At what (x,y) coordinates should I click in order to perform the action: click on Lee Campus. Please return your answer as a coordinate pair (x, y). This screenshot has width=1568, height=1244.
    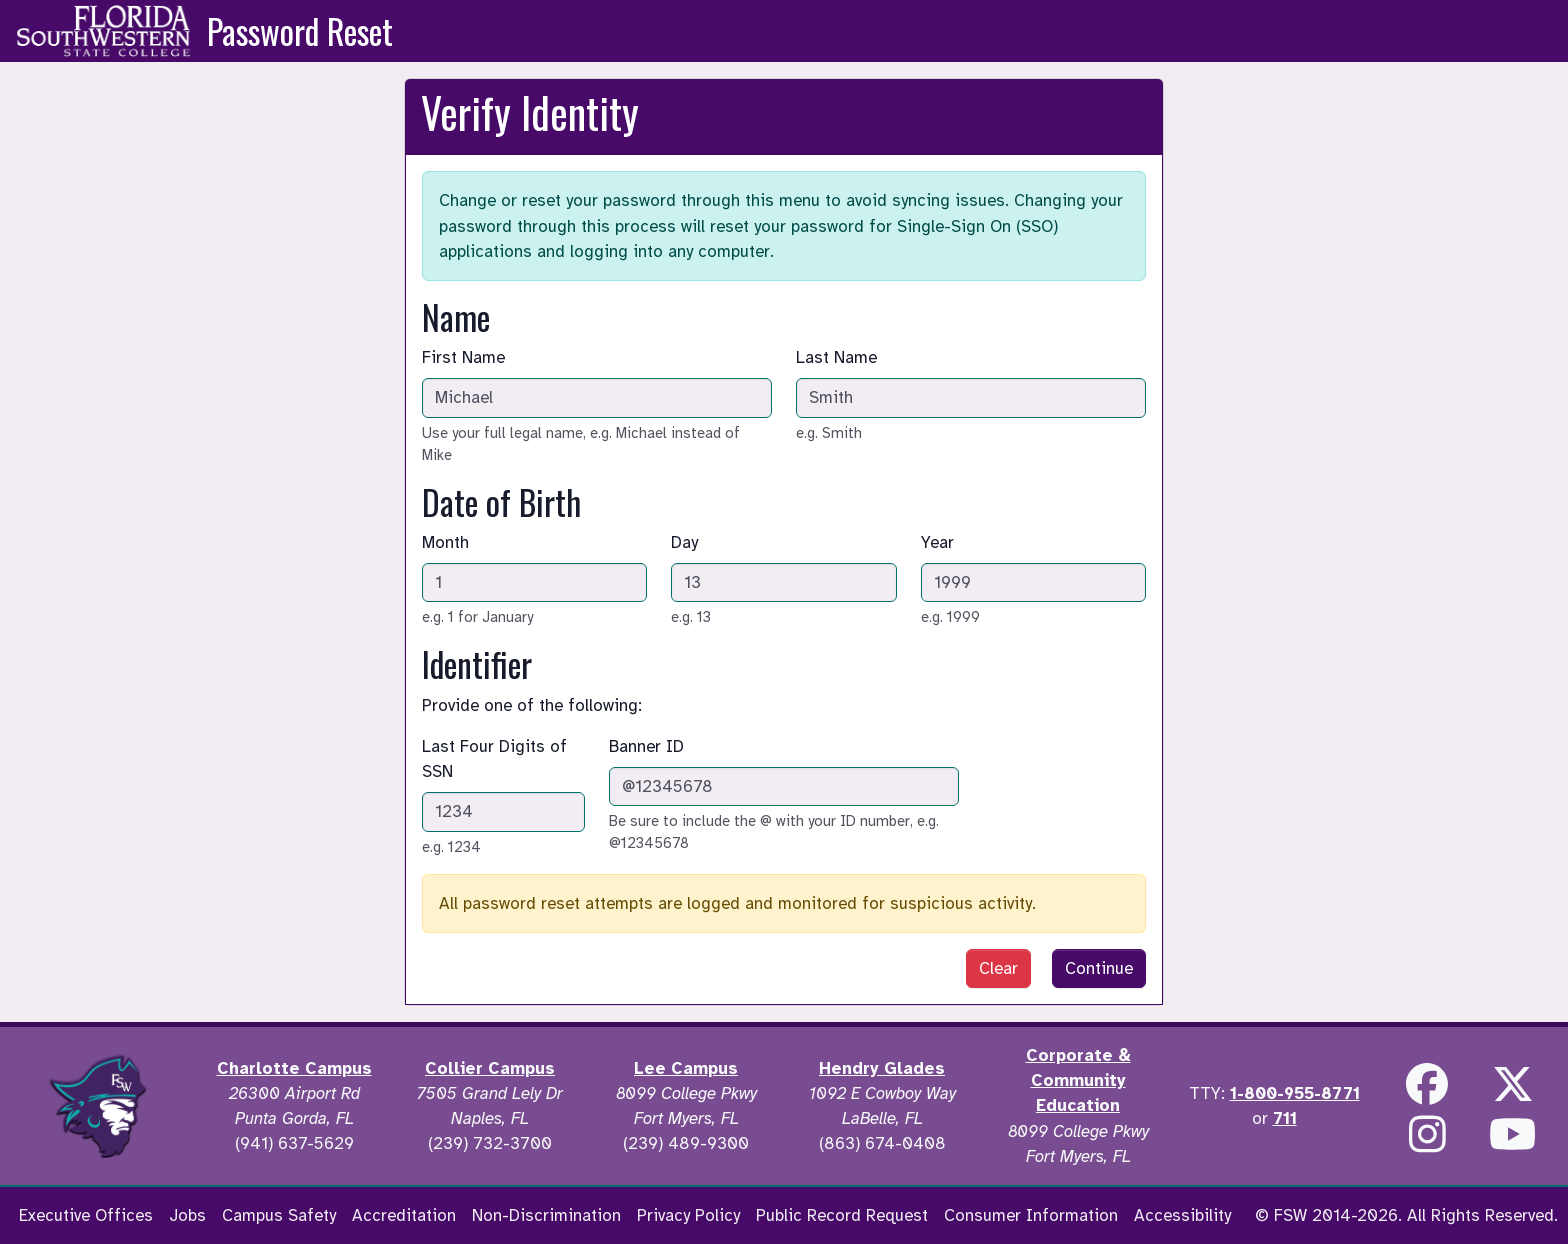
    Looking at the image, I should click on (686, 1068).